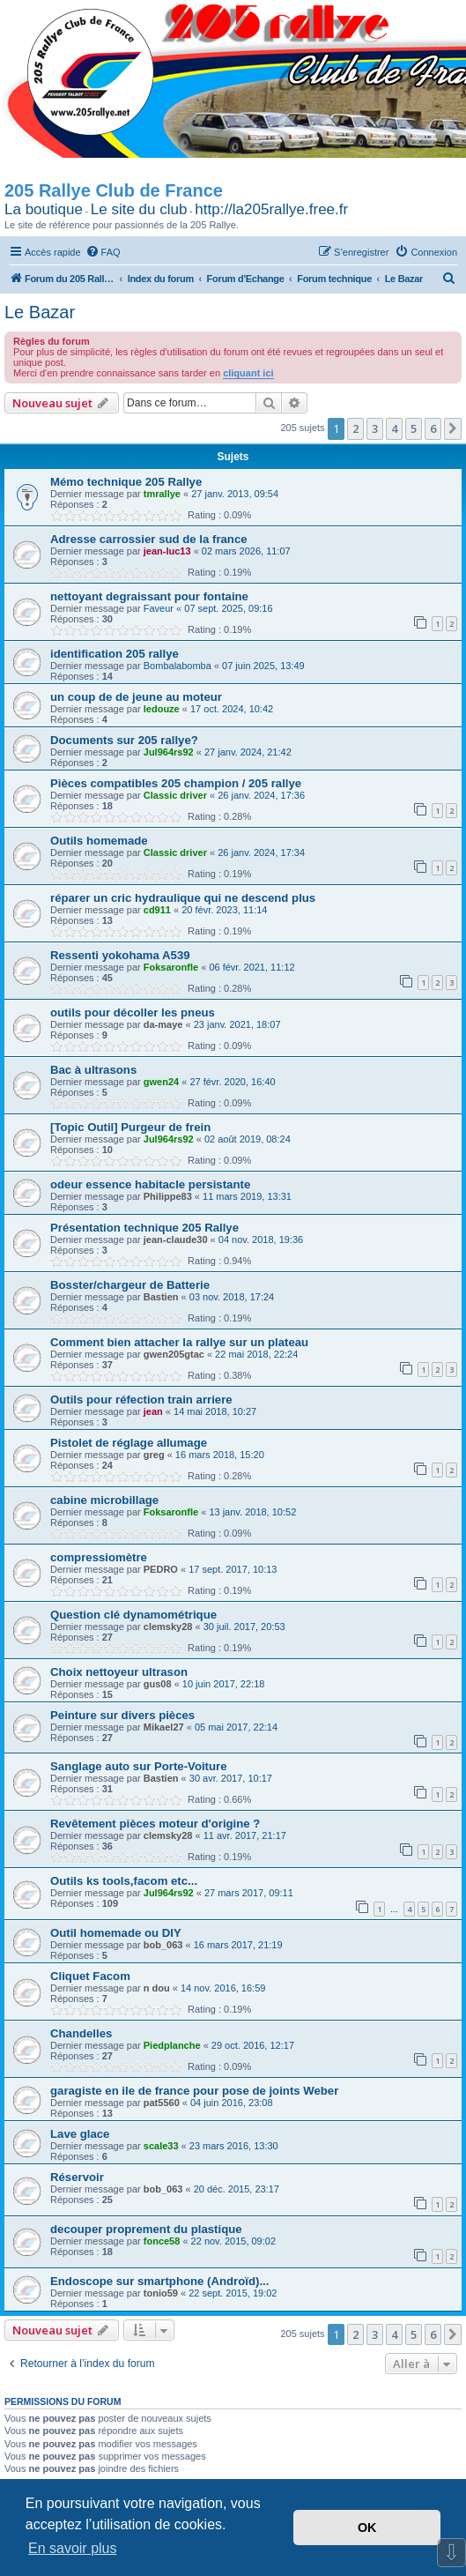 The height and width of the screenshot is (2576, 466). What do you see at coordinates (43, 209) in the screenshot?
I see `La boutique` at bounding box center [43, 209].